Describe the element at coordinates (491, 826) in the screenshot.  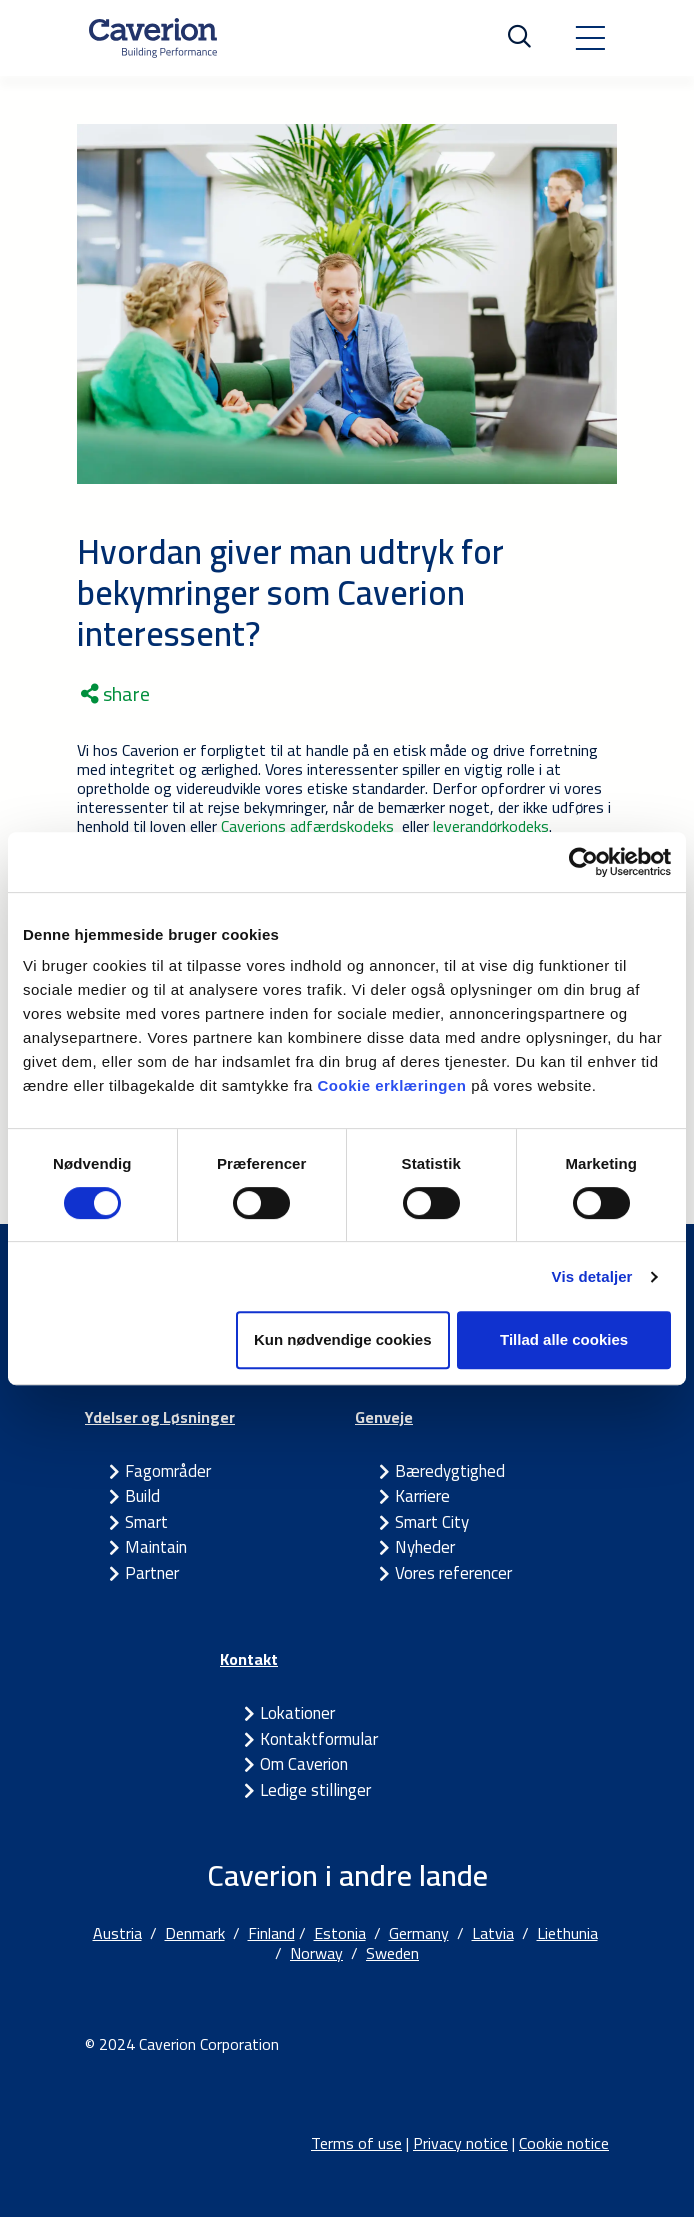
I see `leverandørkodeks` at that location.